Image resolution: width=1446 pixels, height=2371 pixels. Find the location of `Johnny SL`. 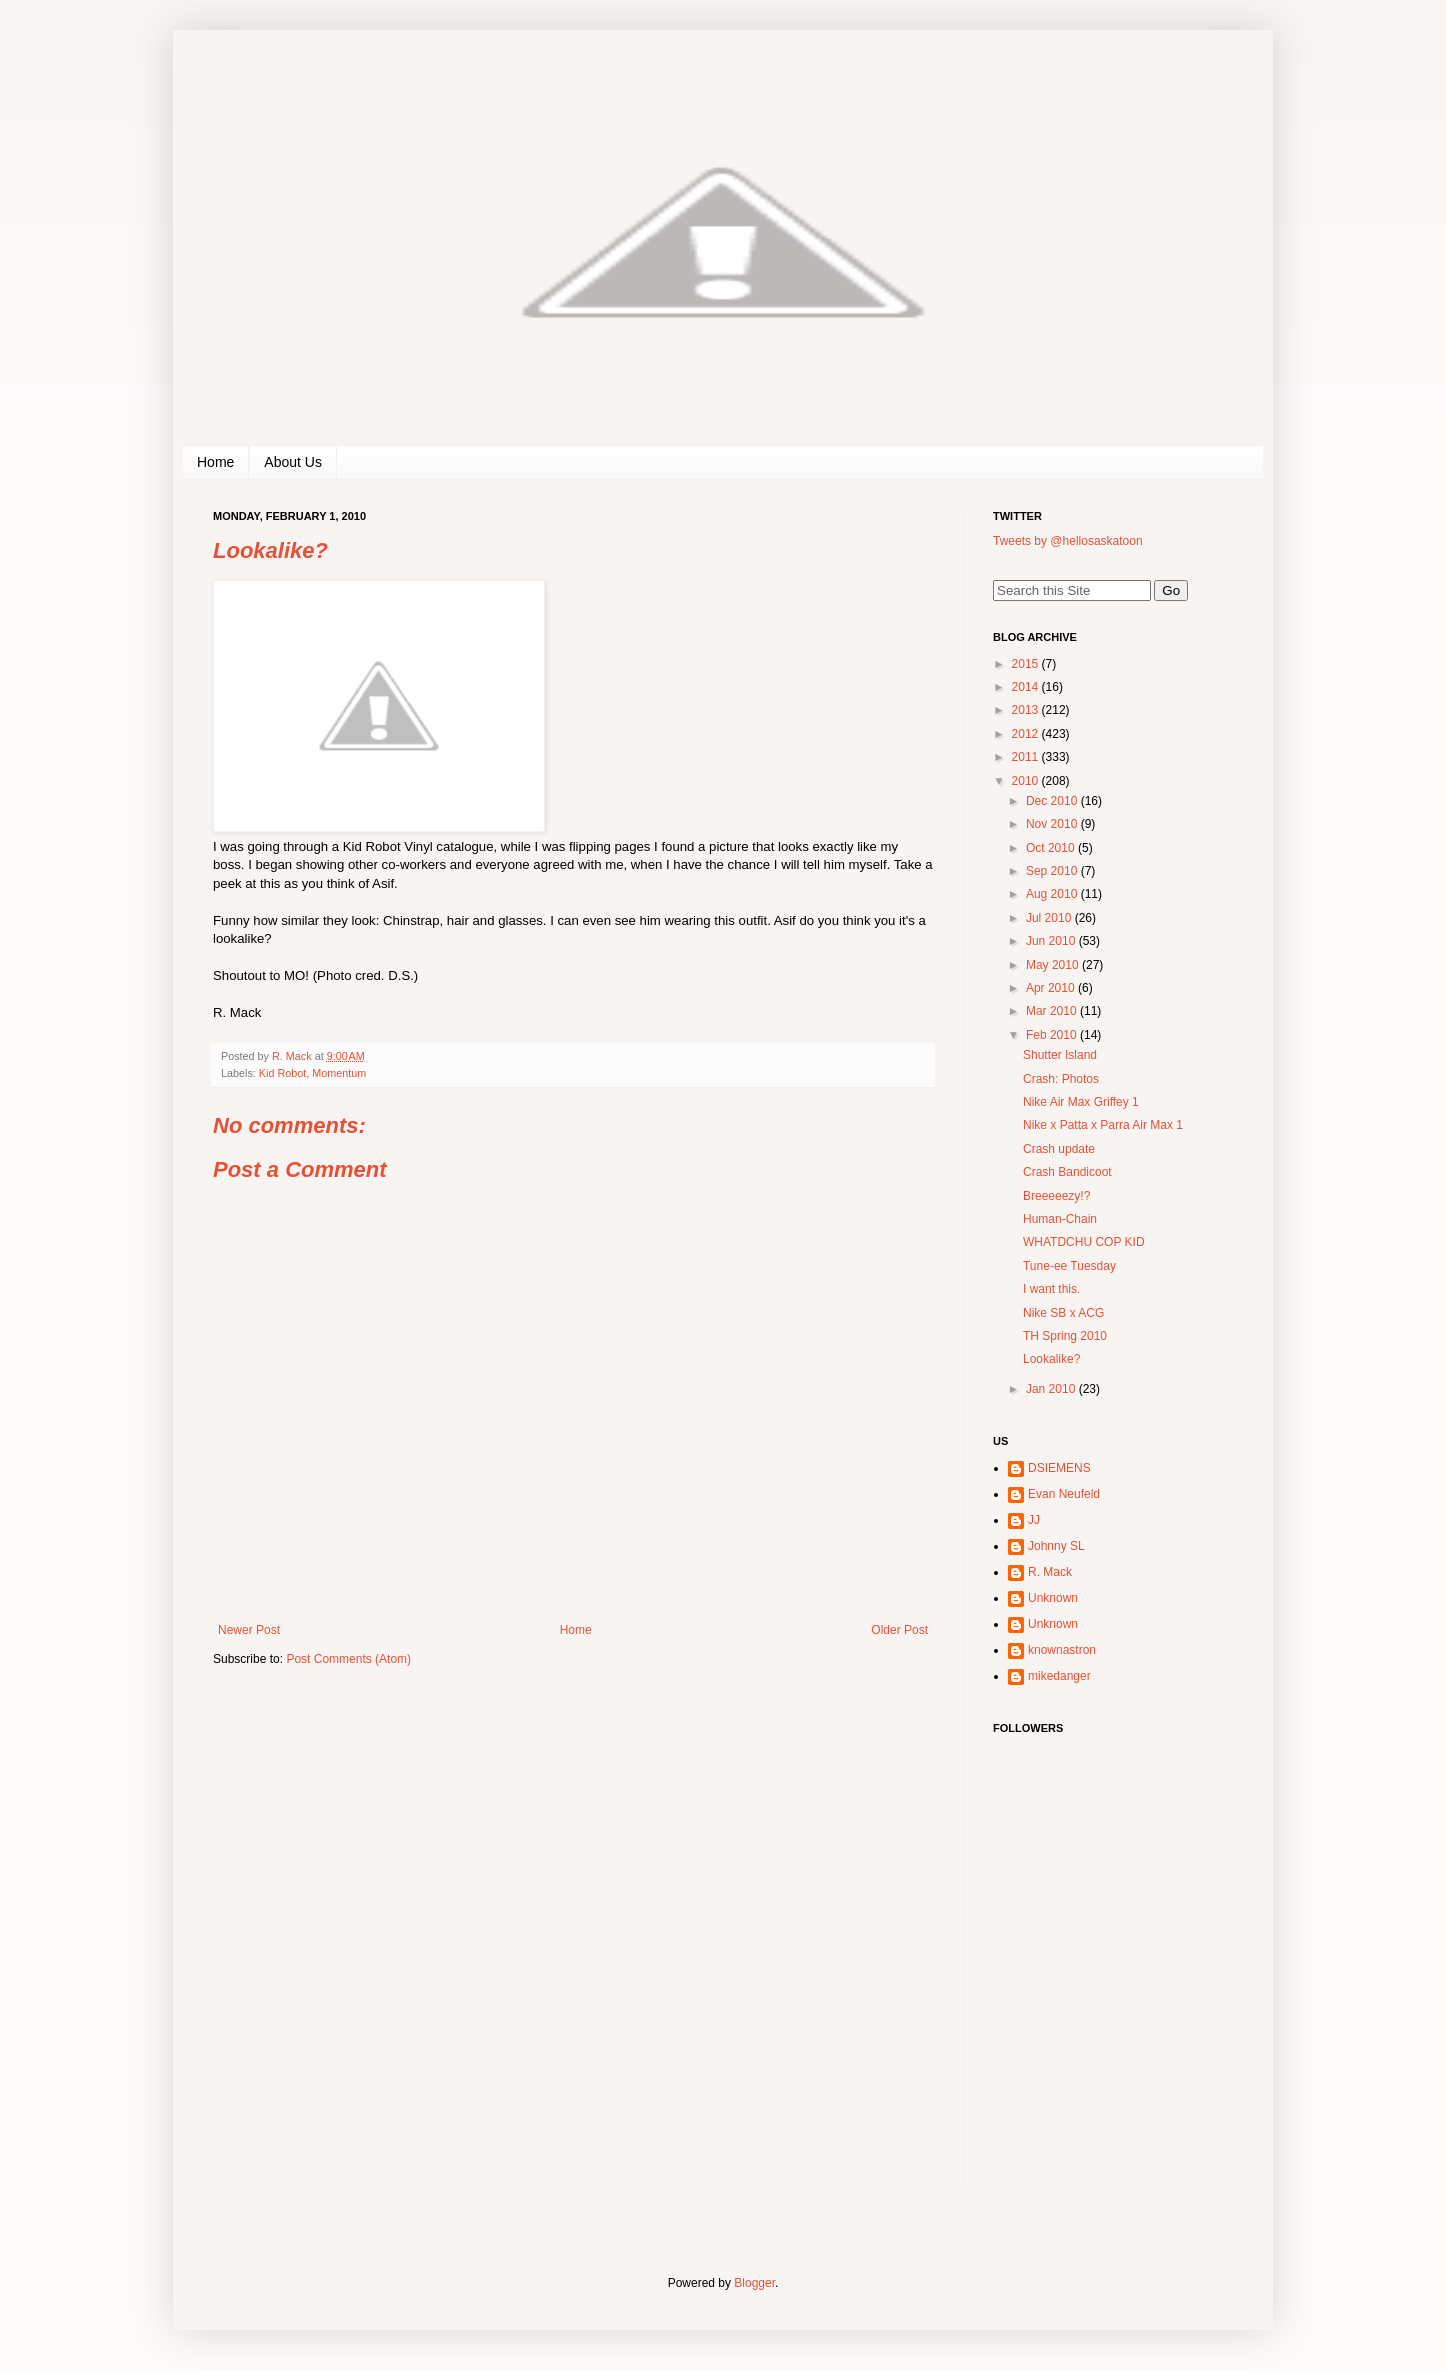

Johnny SL is located at coordinates (1056, 1546).